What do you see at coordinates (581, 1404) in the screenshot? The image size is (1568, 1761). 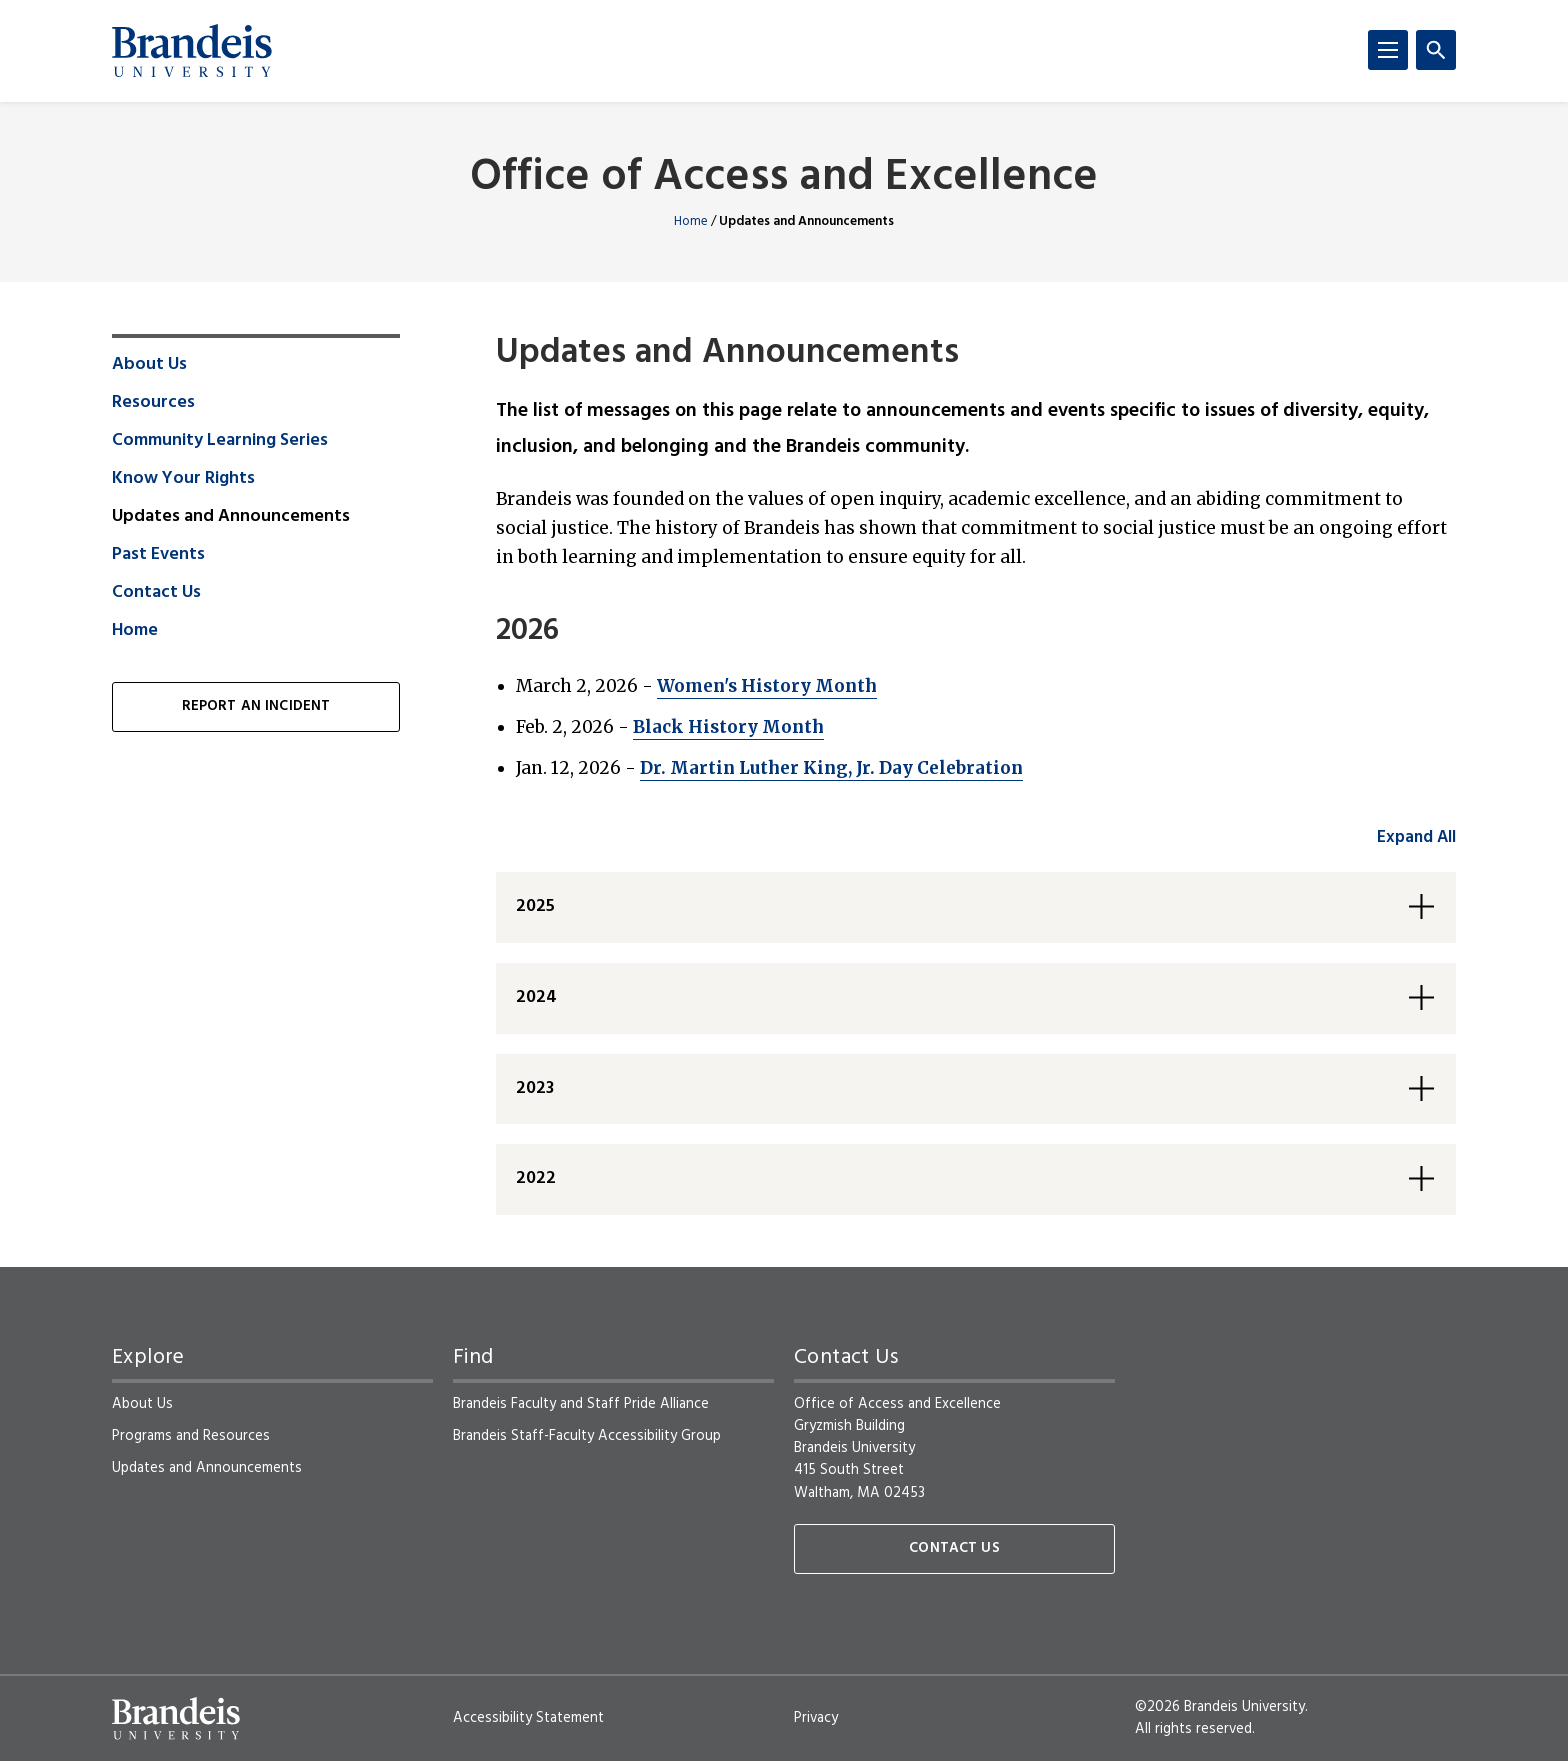 I see `Brandeis Faculty and Staff Pride Alliance` at bounding box center [581, 1404].